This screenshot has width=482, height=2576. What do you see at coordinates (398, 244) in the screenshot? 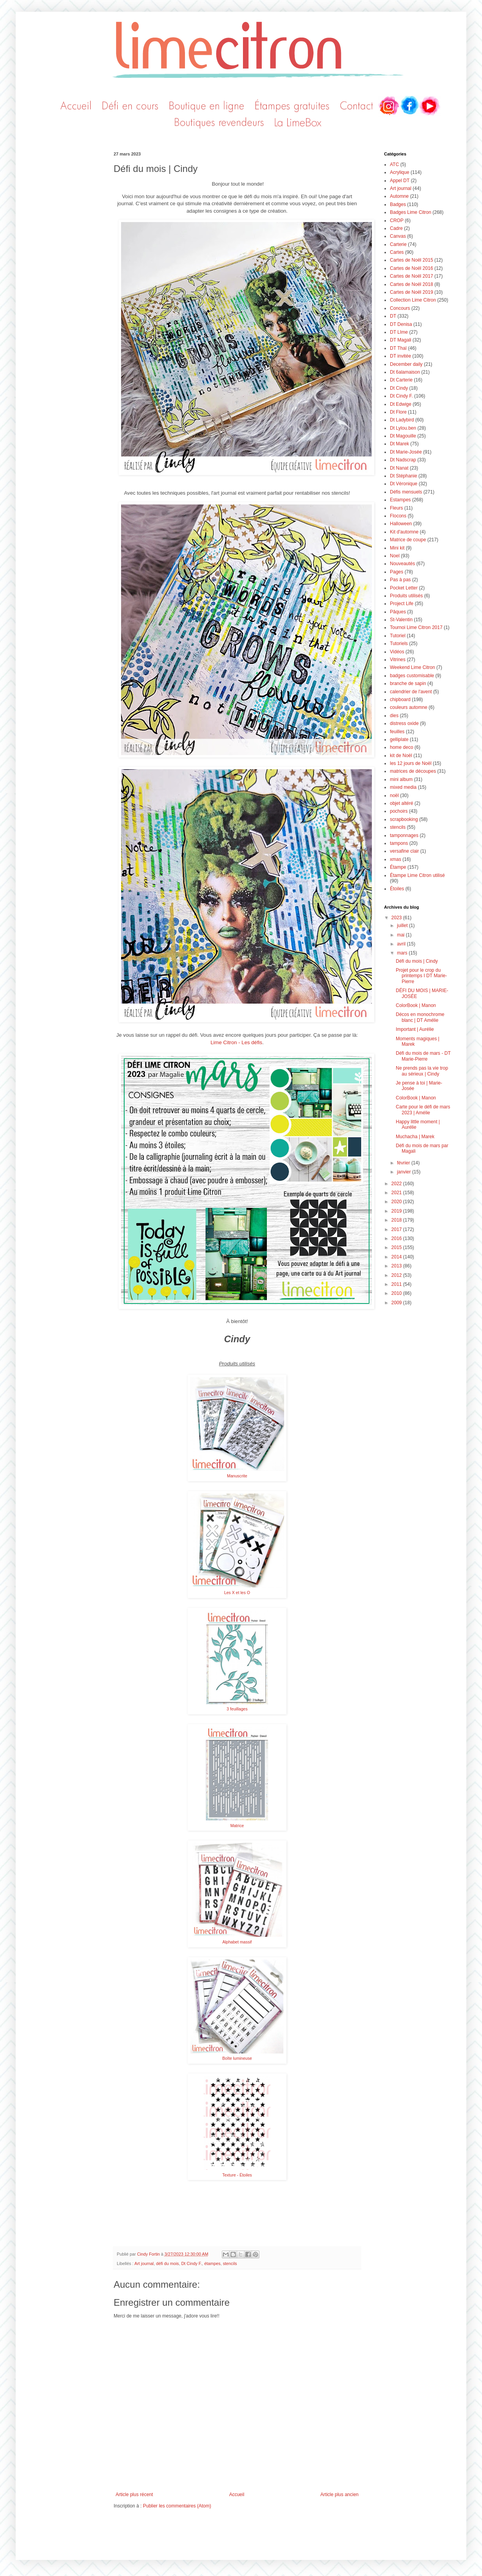
I see `Carterie` at bounding box center [398, 244].